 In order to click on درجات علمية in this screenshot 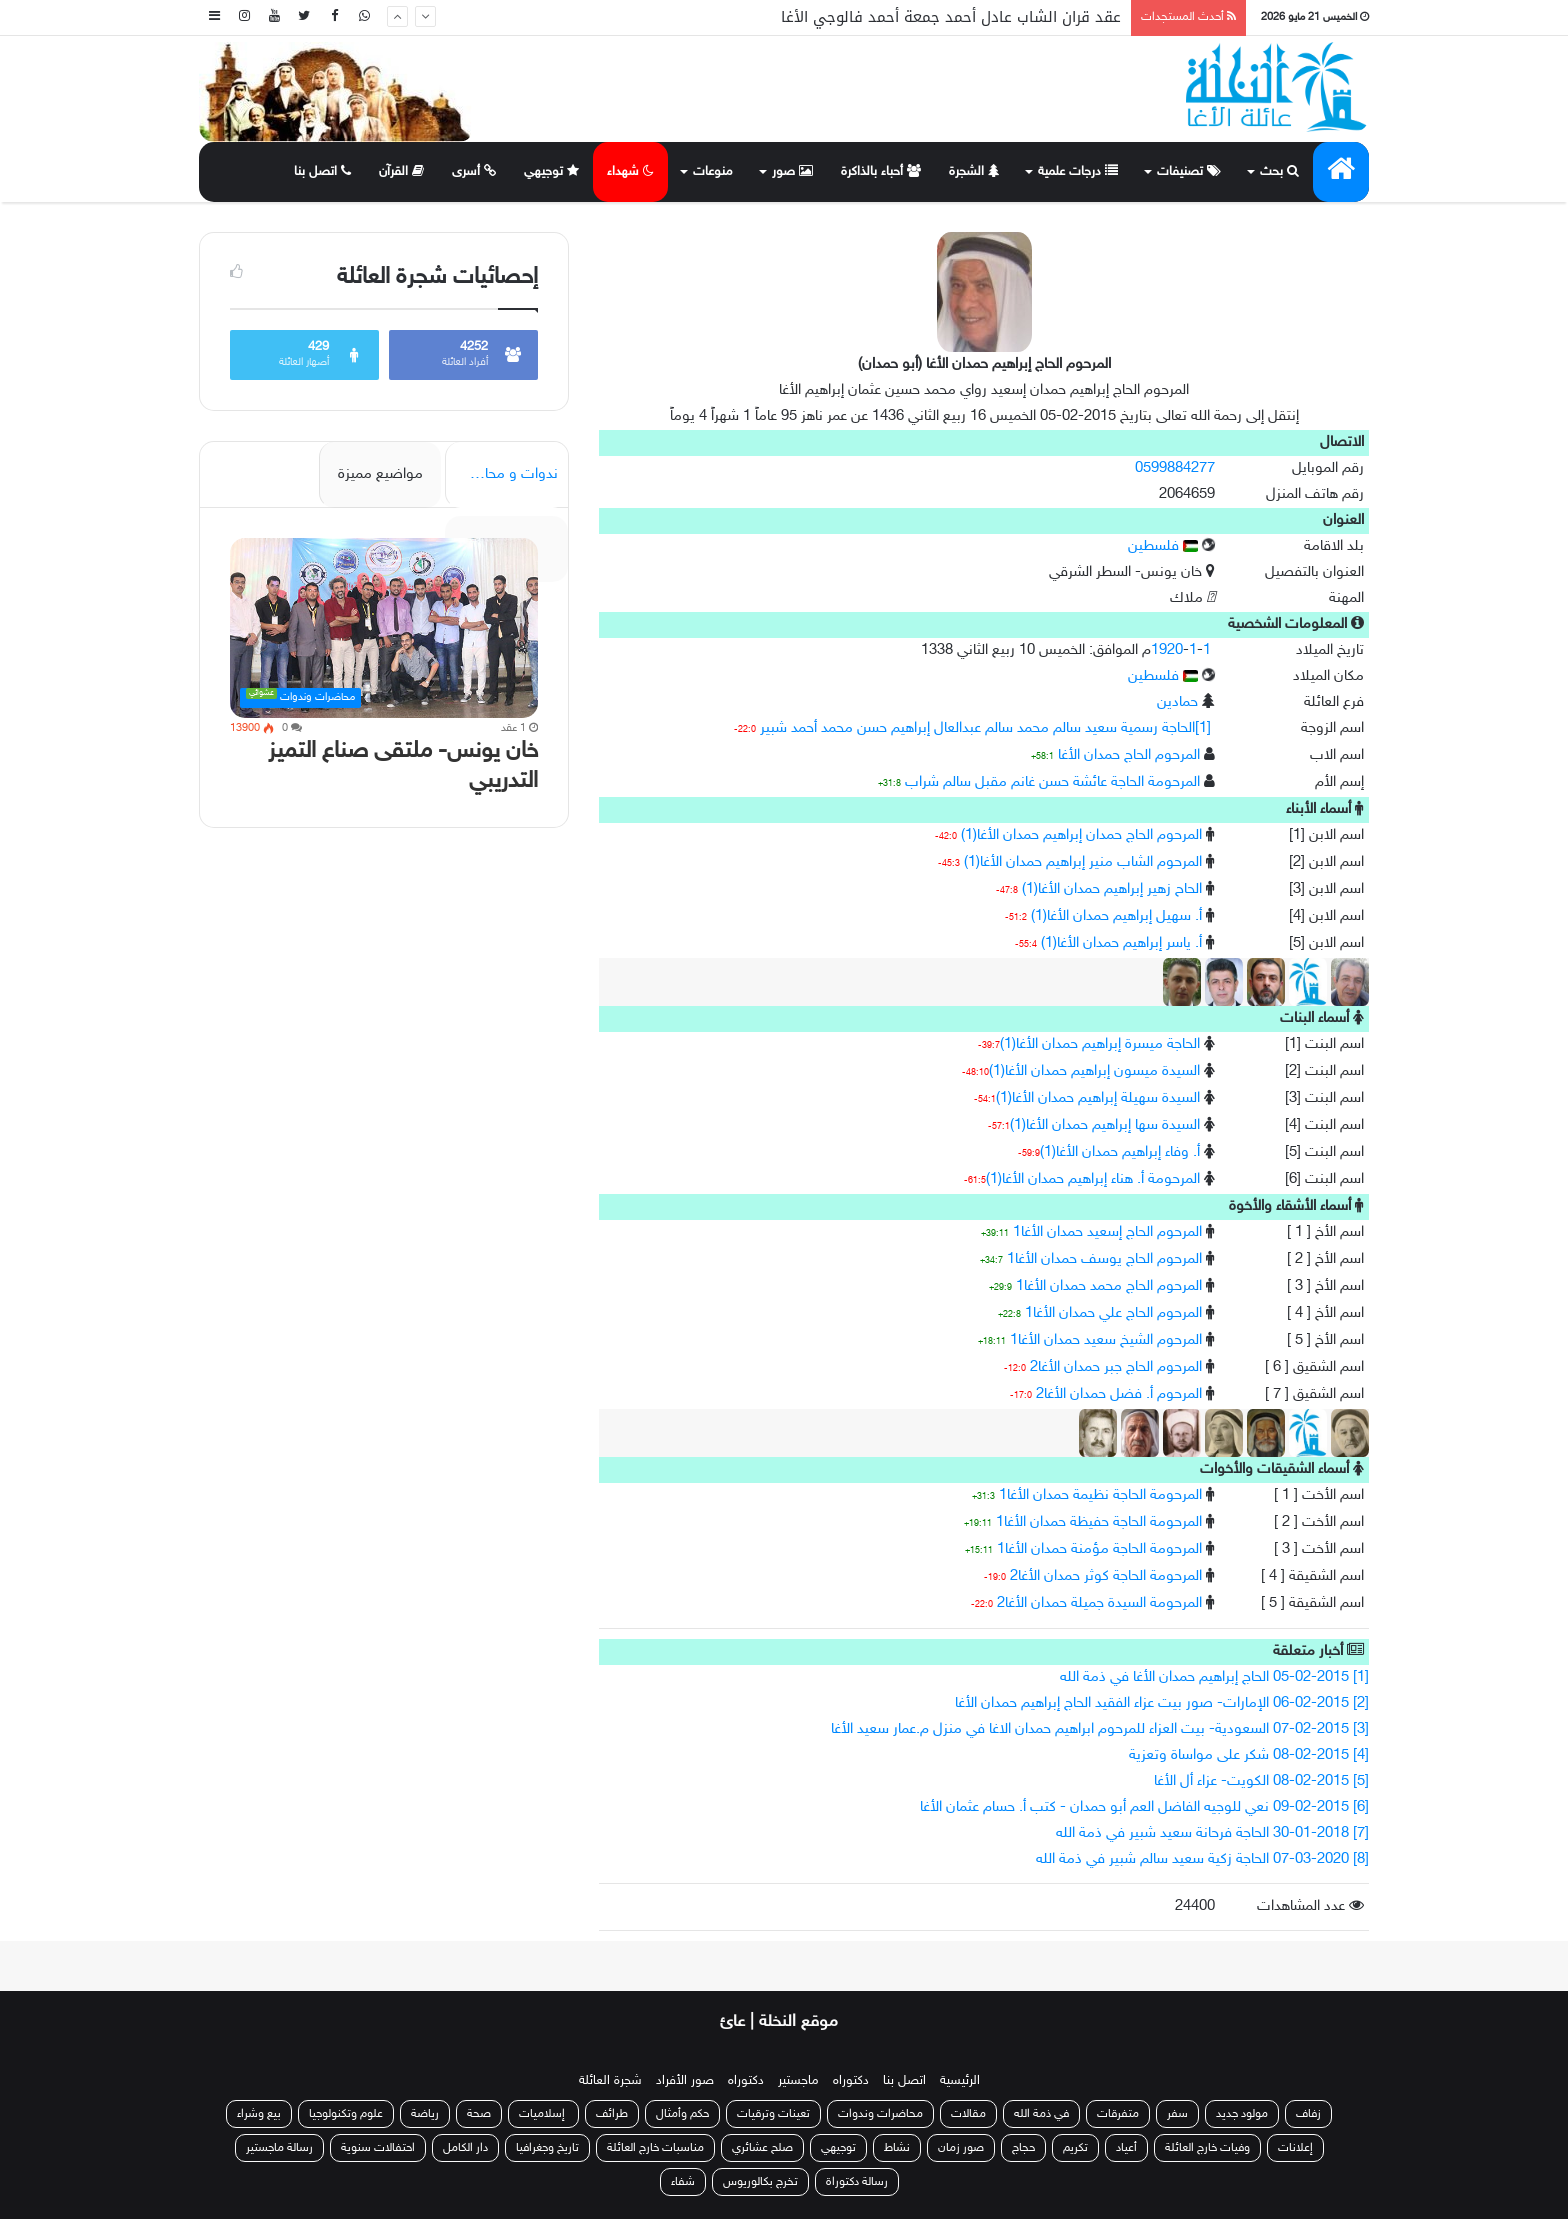, I will do `click(1078, 172)`.